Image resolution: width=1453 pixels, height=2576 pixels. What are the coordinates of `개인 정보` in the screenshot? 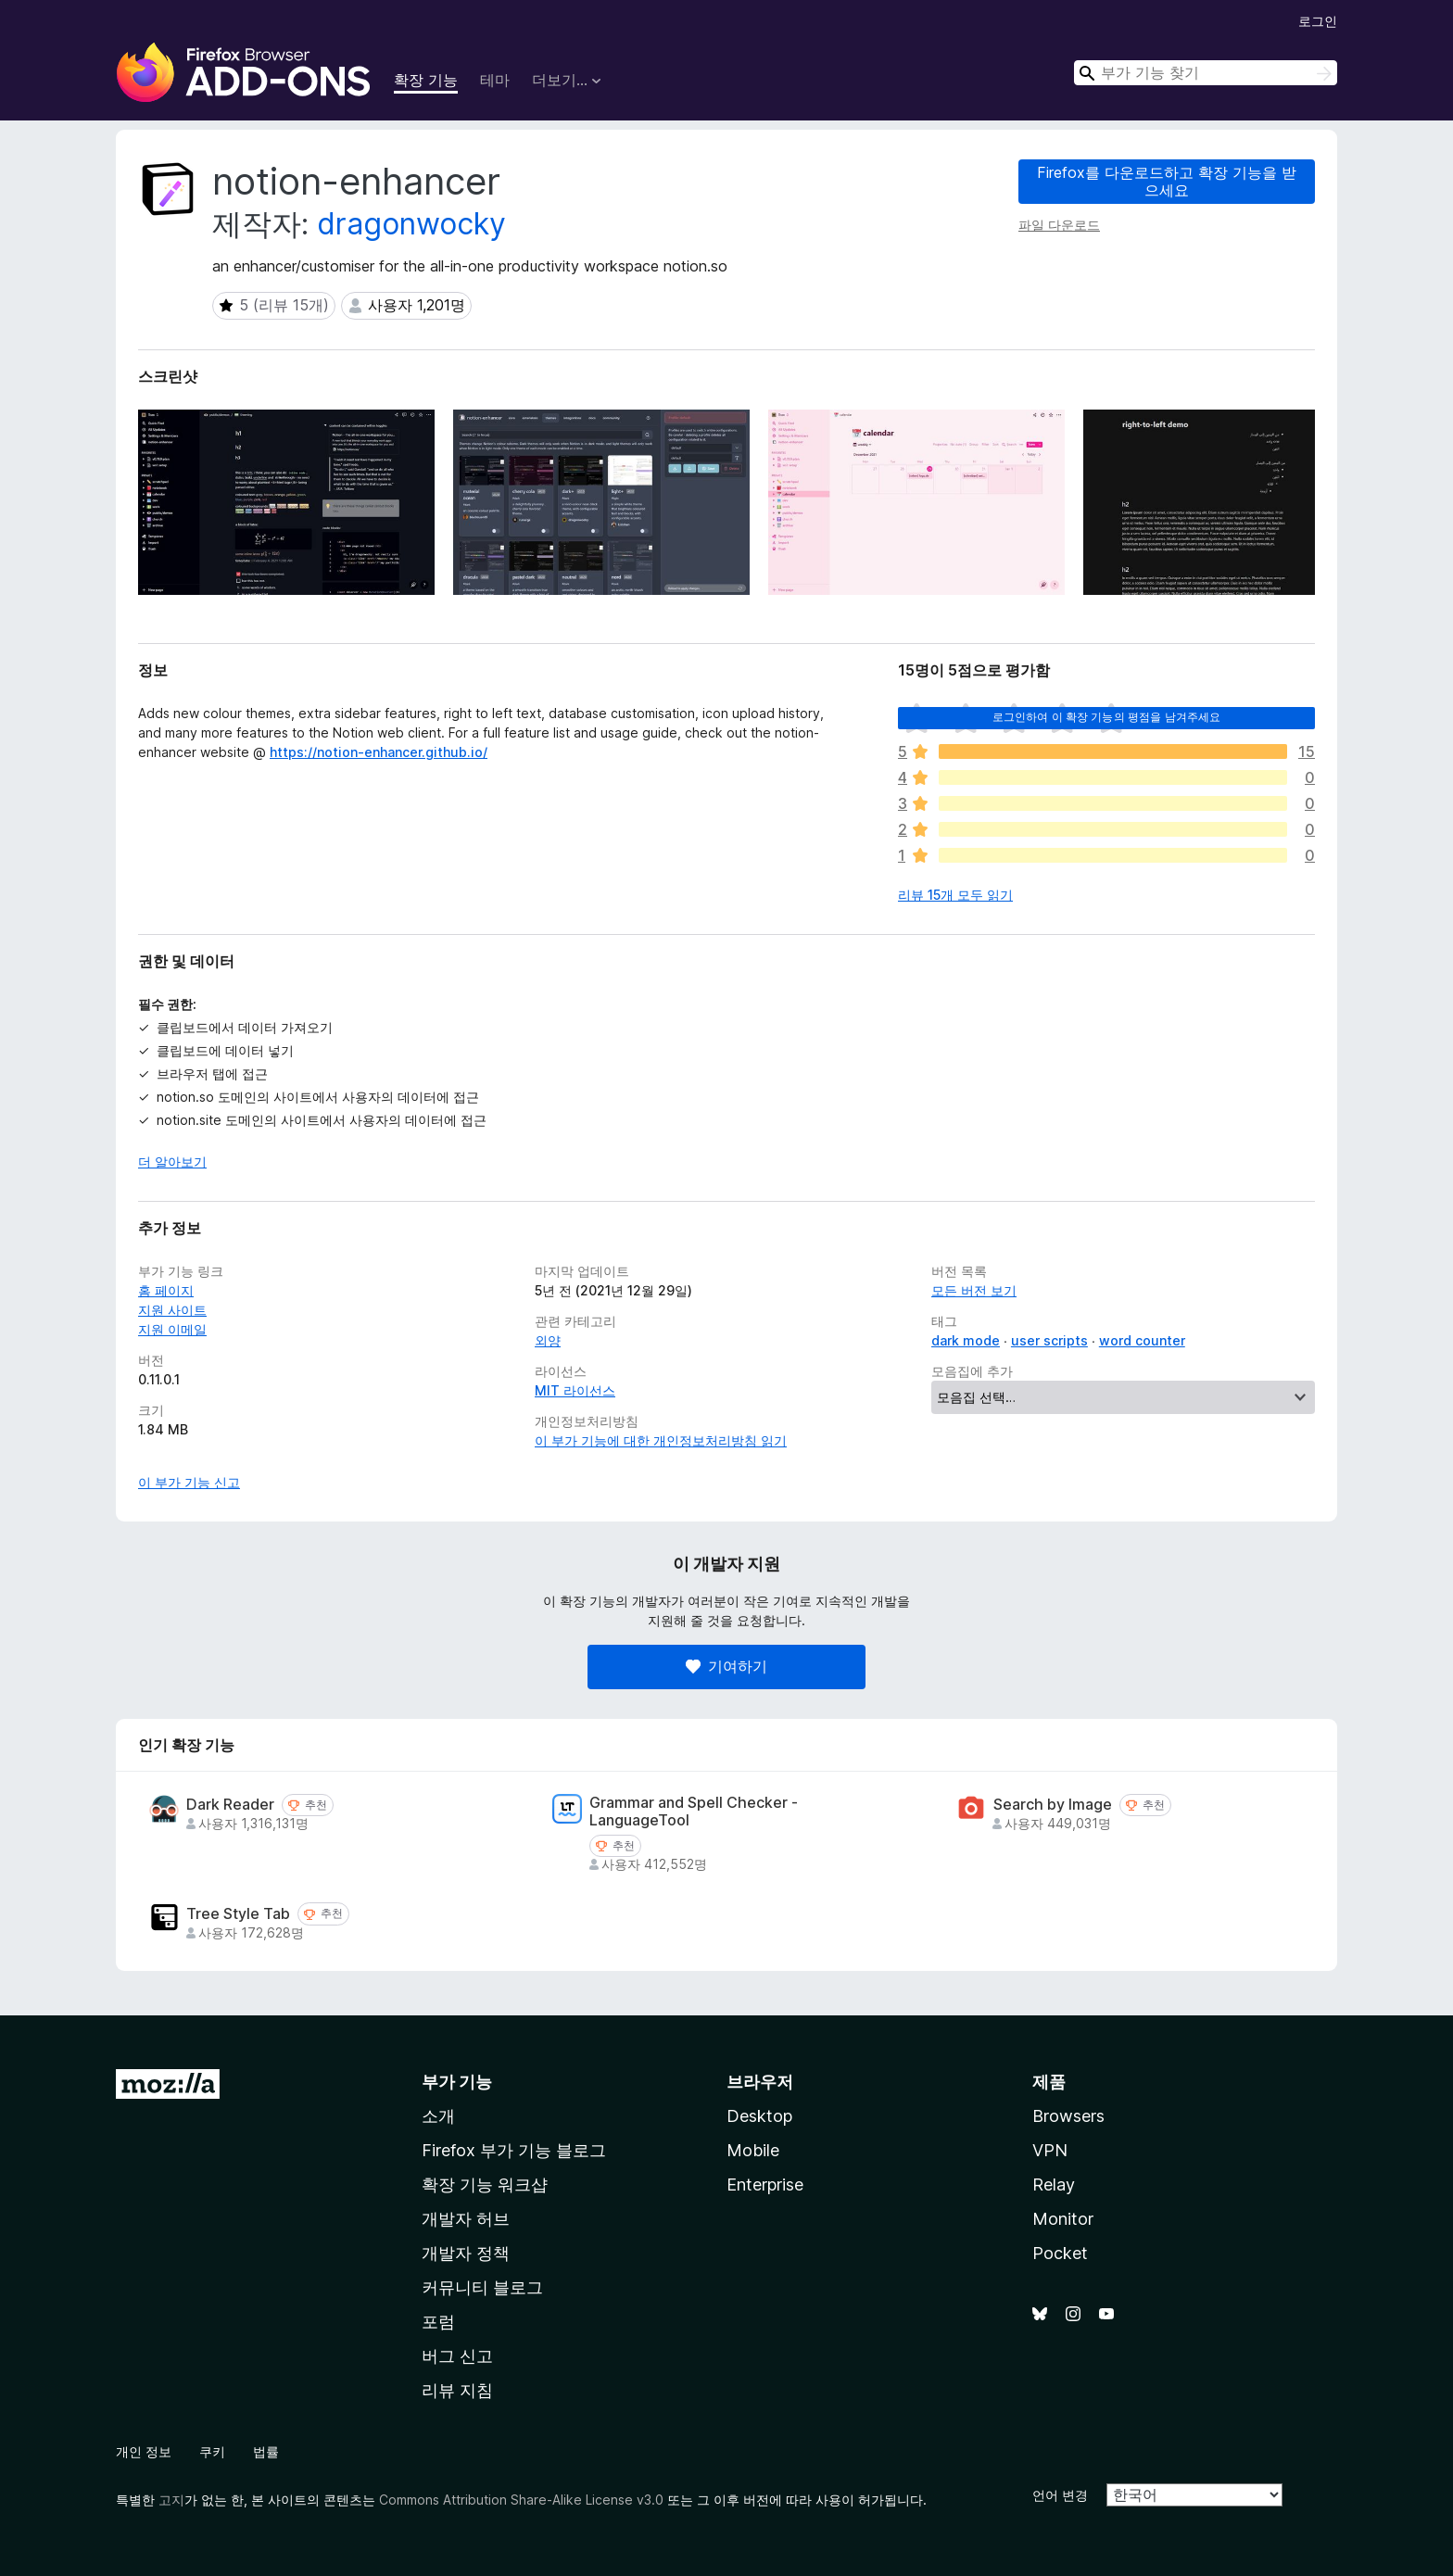 It's located at (143, 2451).